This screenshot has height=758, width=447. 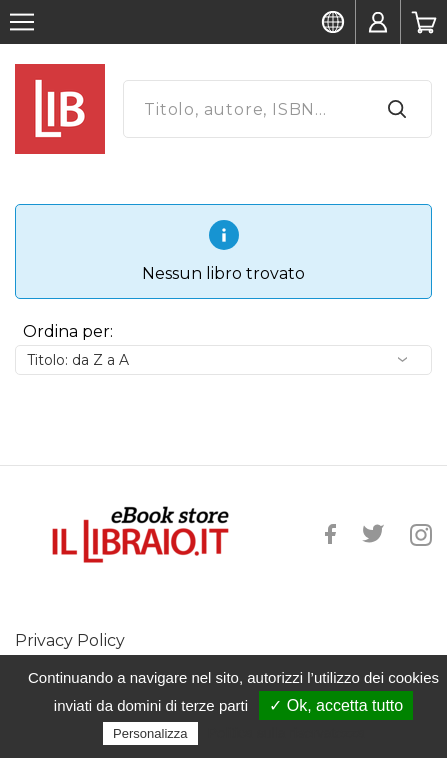 What do you see at coordinates (68, 331) in the screenshot?
I see `Ordina per:` at bounding box center [68, 331].